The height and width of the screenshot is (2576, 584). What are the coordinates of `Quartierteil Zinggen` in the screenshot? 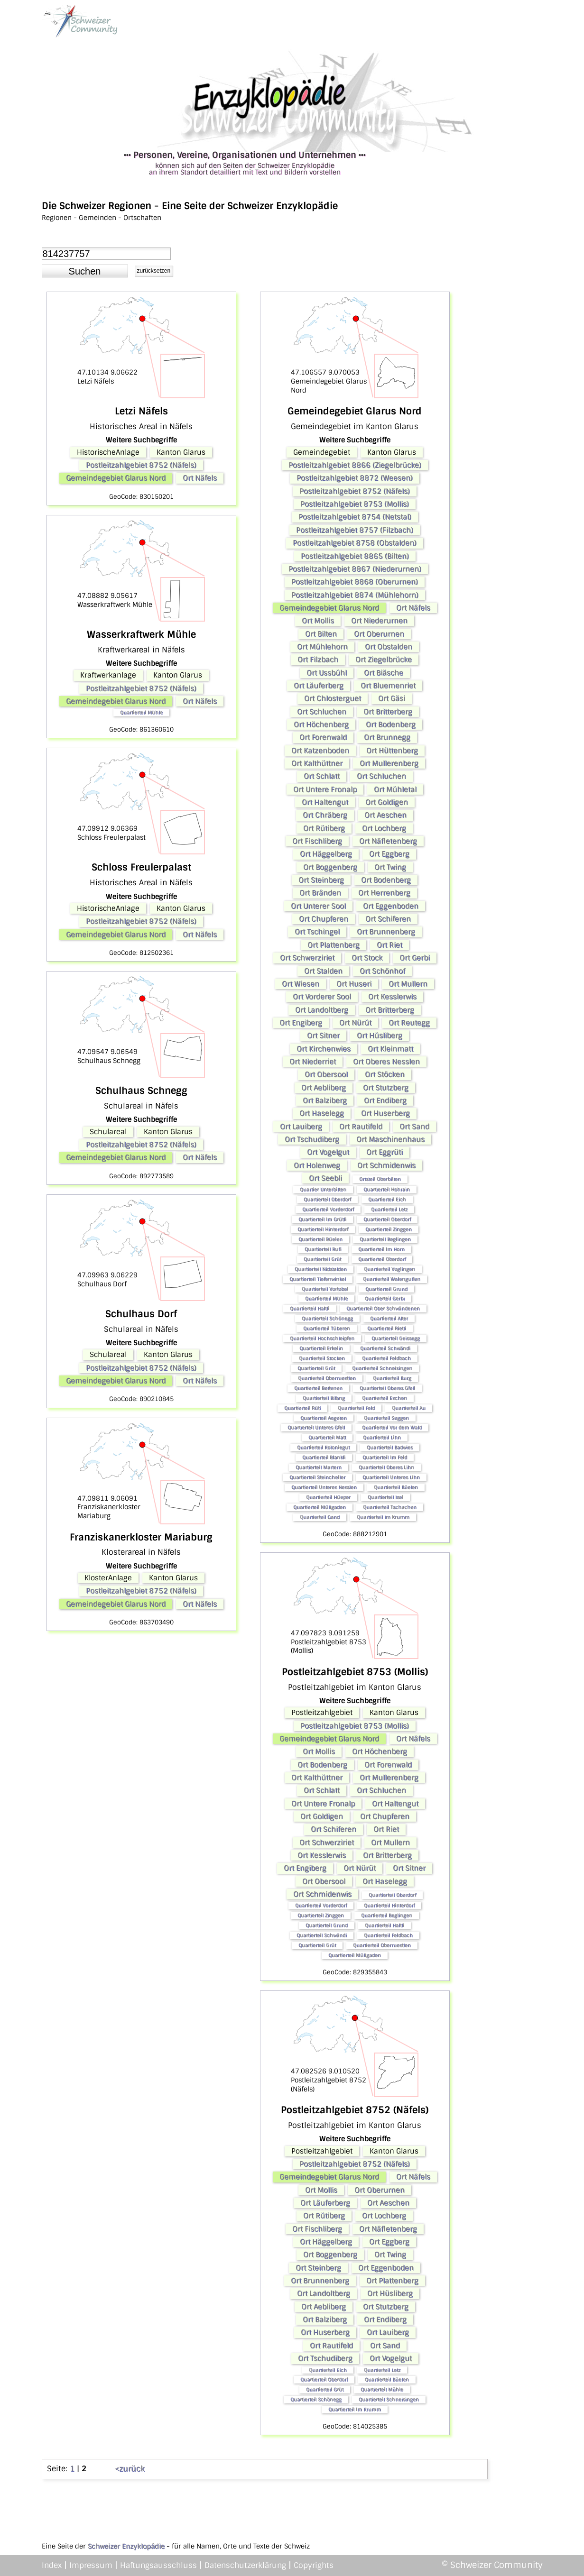 It's located at (388, 1229).